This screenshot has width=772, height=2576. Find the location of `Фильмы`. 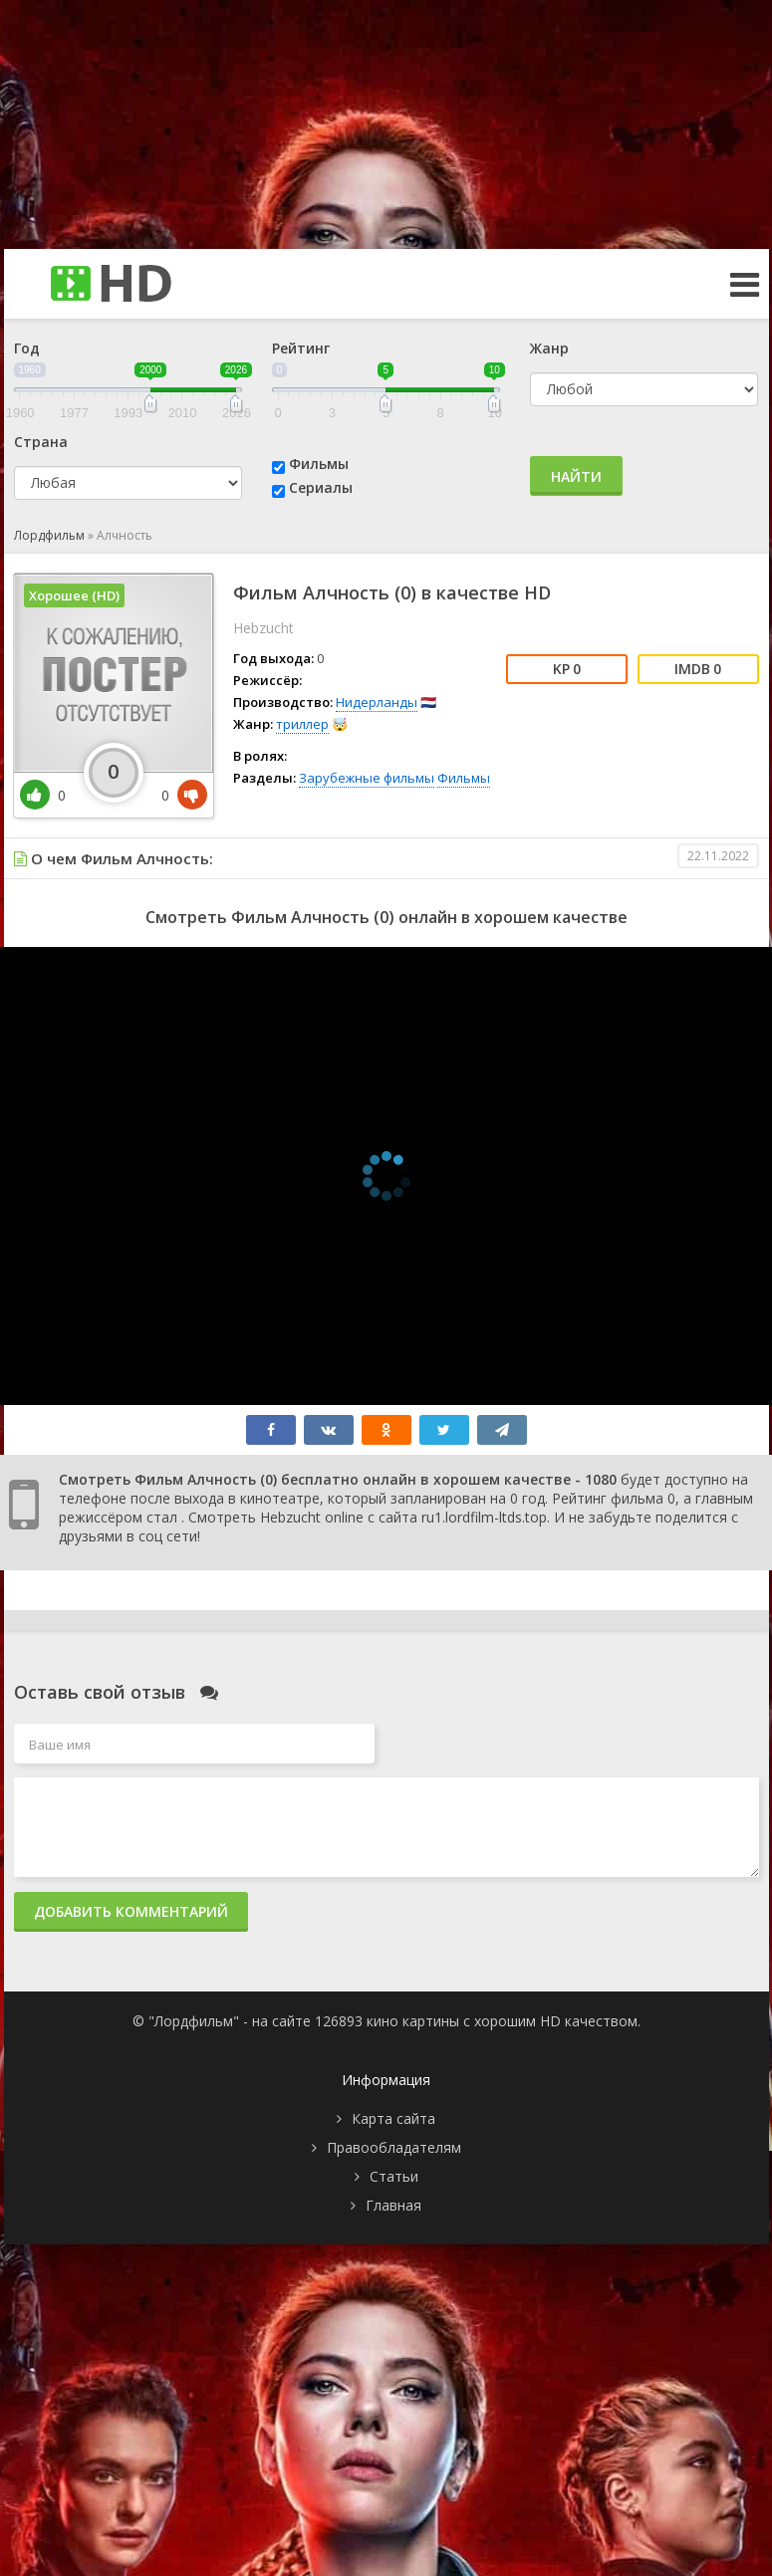

Фильмы is located at coordinates (319, 463).